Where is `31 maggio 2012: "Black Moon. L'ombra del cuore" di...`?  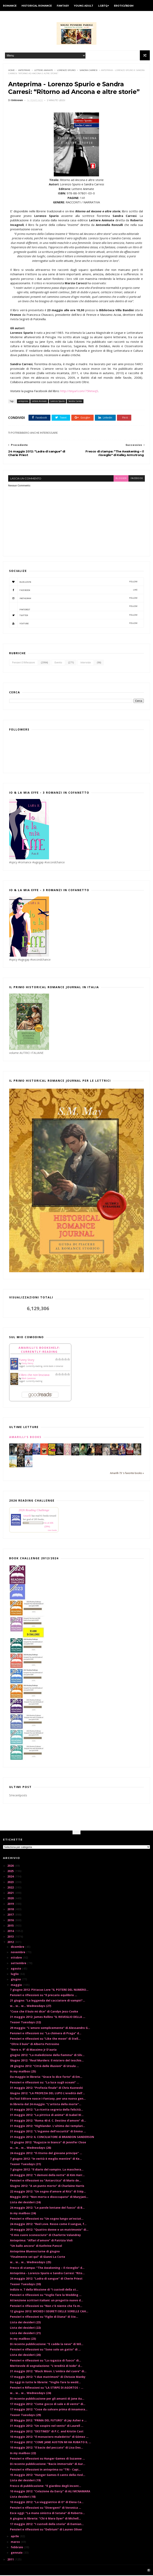 31 maggio 2012: "Black Moon. L'ombra del cuore" di... is located at coordinates (48, 2372).